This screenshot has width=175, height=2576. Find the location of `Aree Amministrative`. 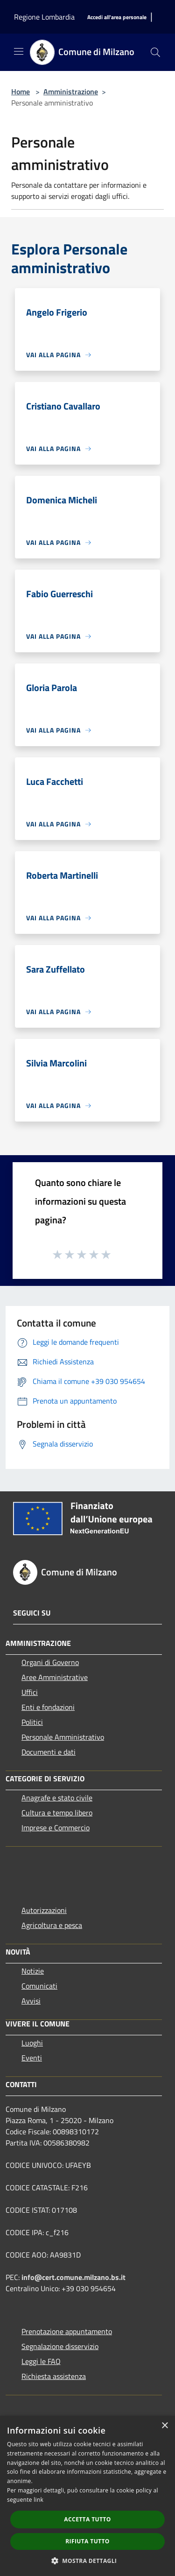

Aree Amministrative is located at coordinates (54, 1677).